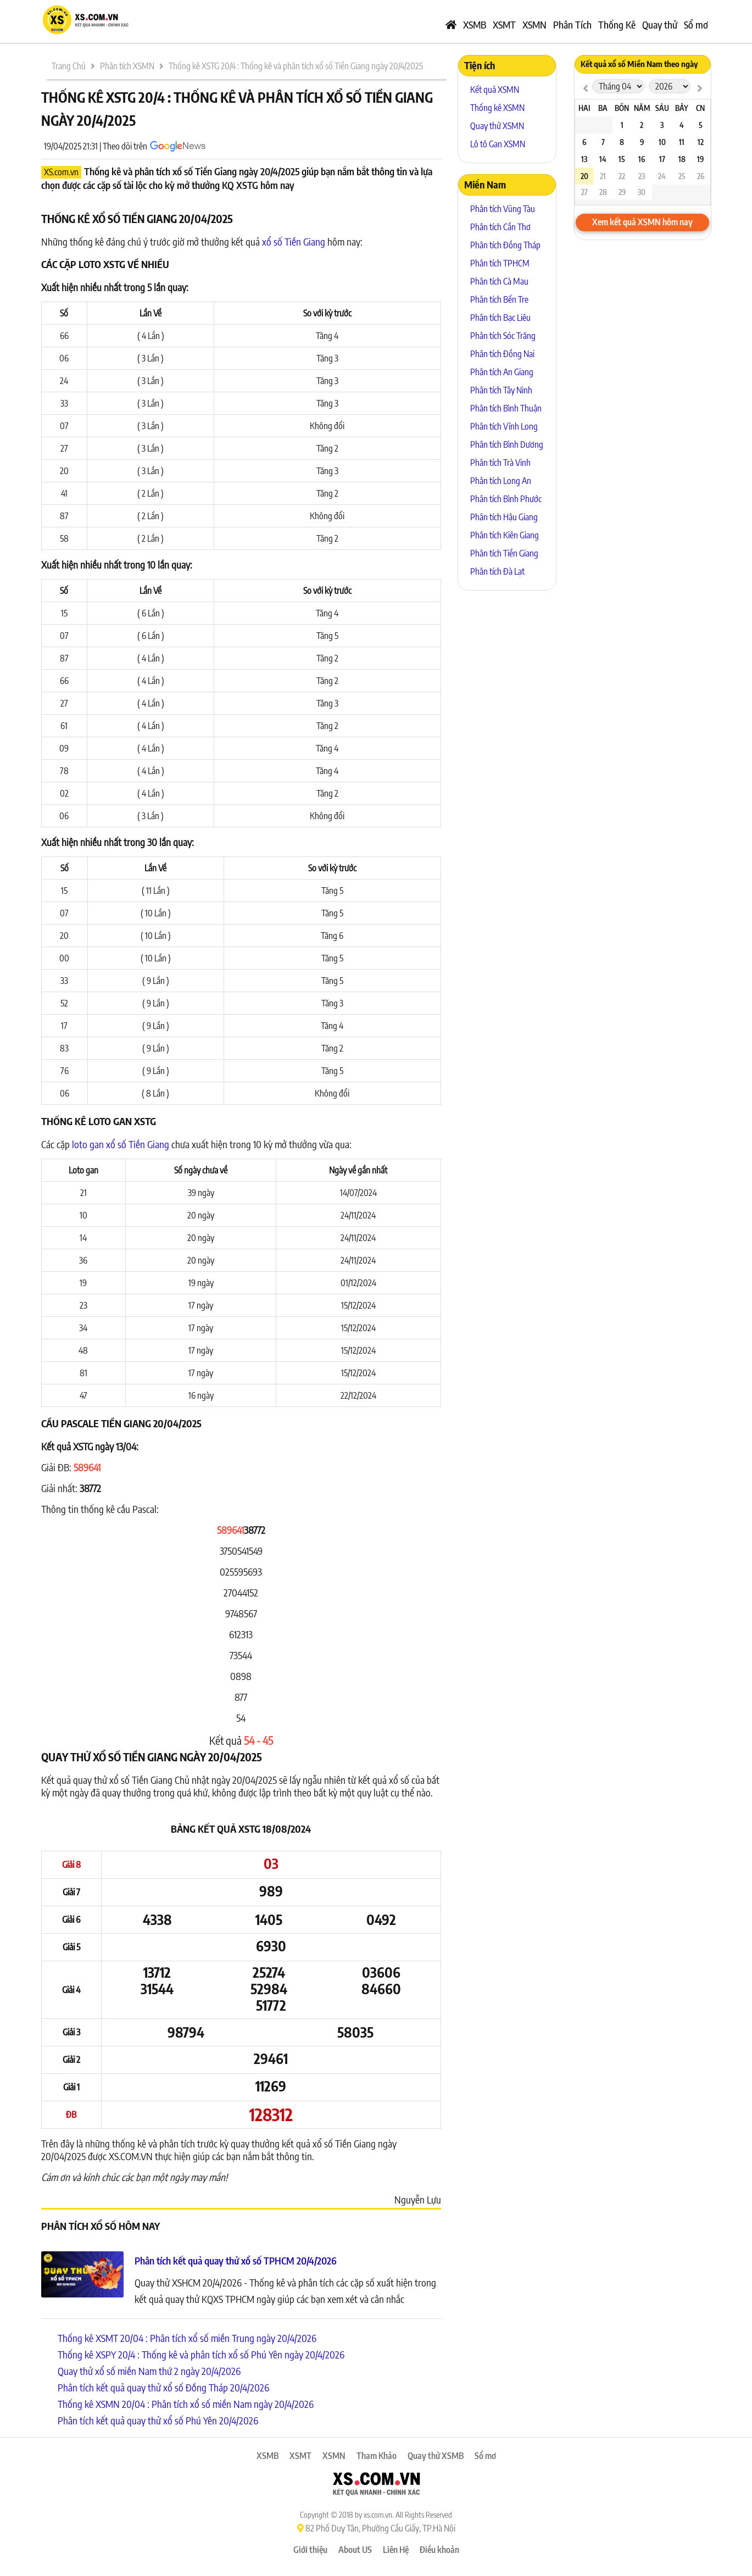 The width and height of the screenshot is (752, 2576). Describe the element at coordinates (186, 2403) in the screenshot. I see `Thống kê XSMN 20/04 : Phân tích xổ số miền Nam ngày 20/4/2026` at that location.